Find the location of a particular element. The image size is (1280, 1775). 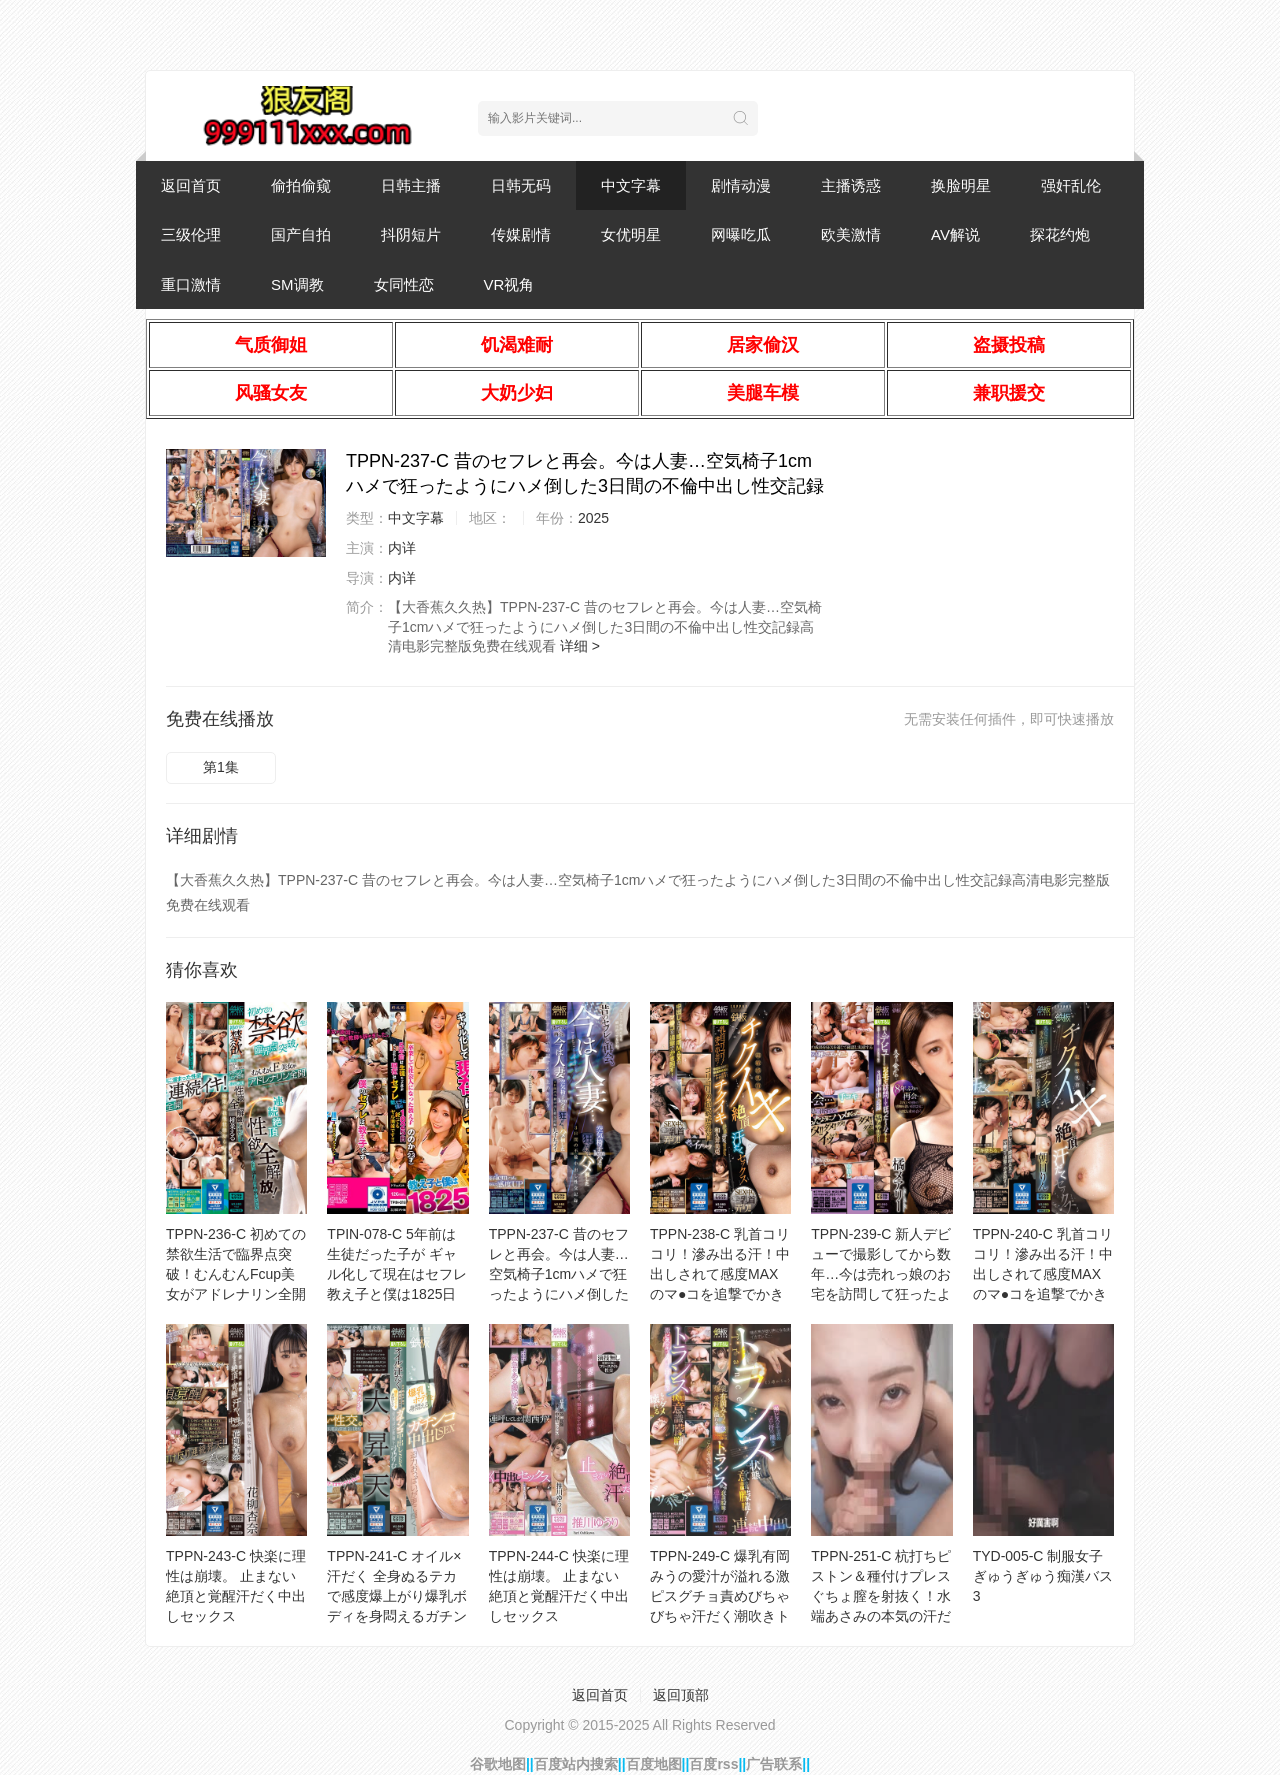

抖阴短片 is located at coordinates (411, 234).